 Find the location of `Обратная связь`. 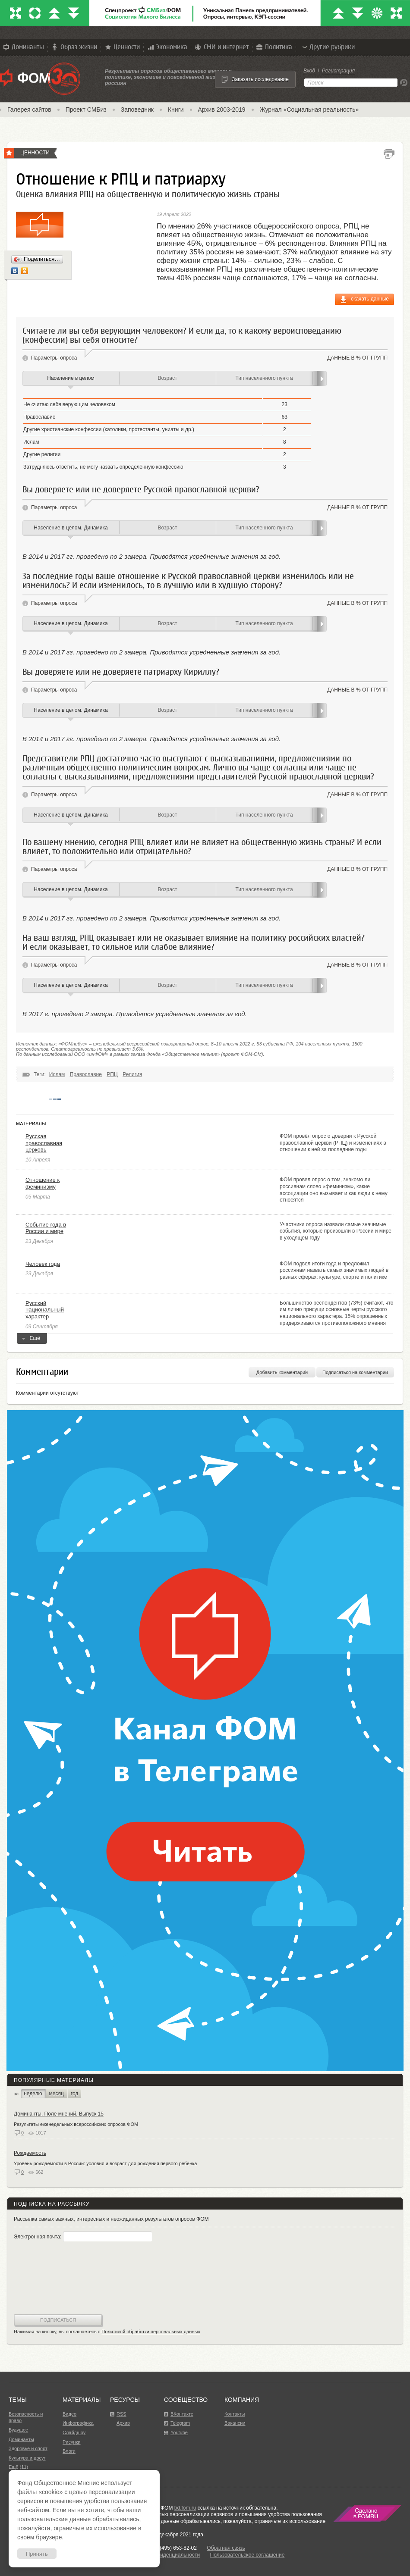

Обратная связь is located at coordinates (226, 2548).